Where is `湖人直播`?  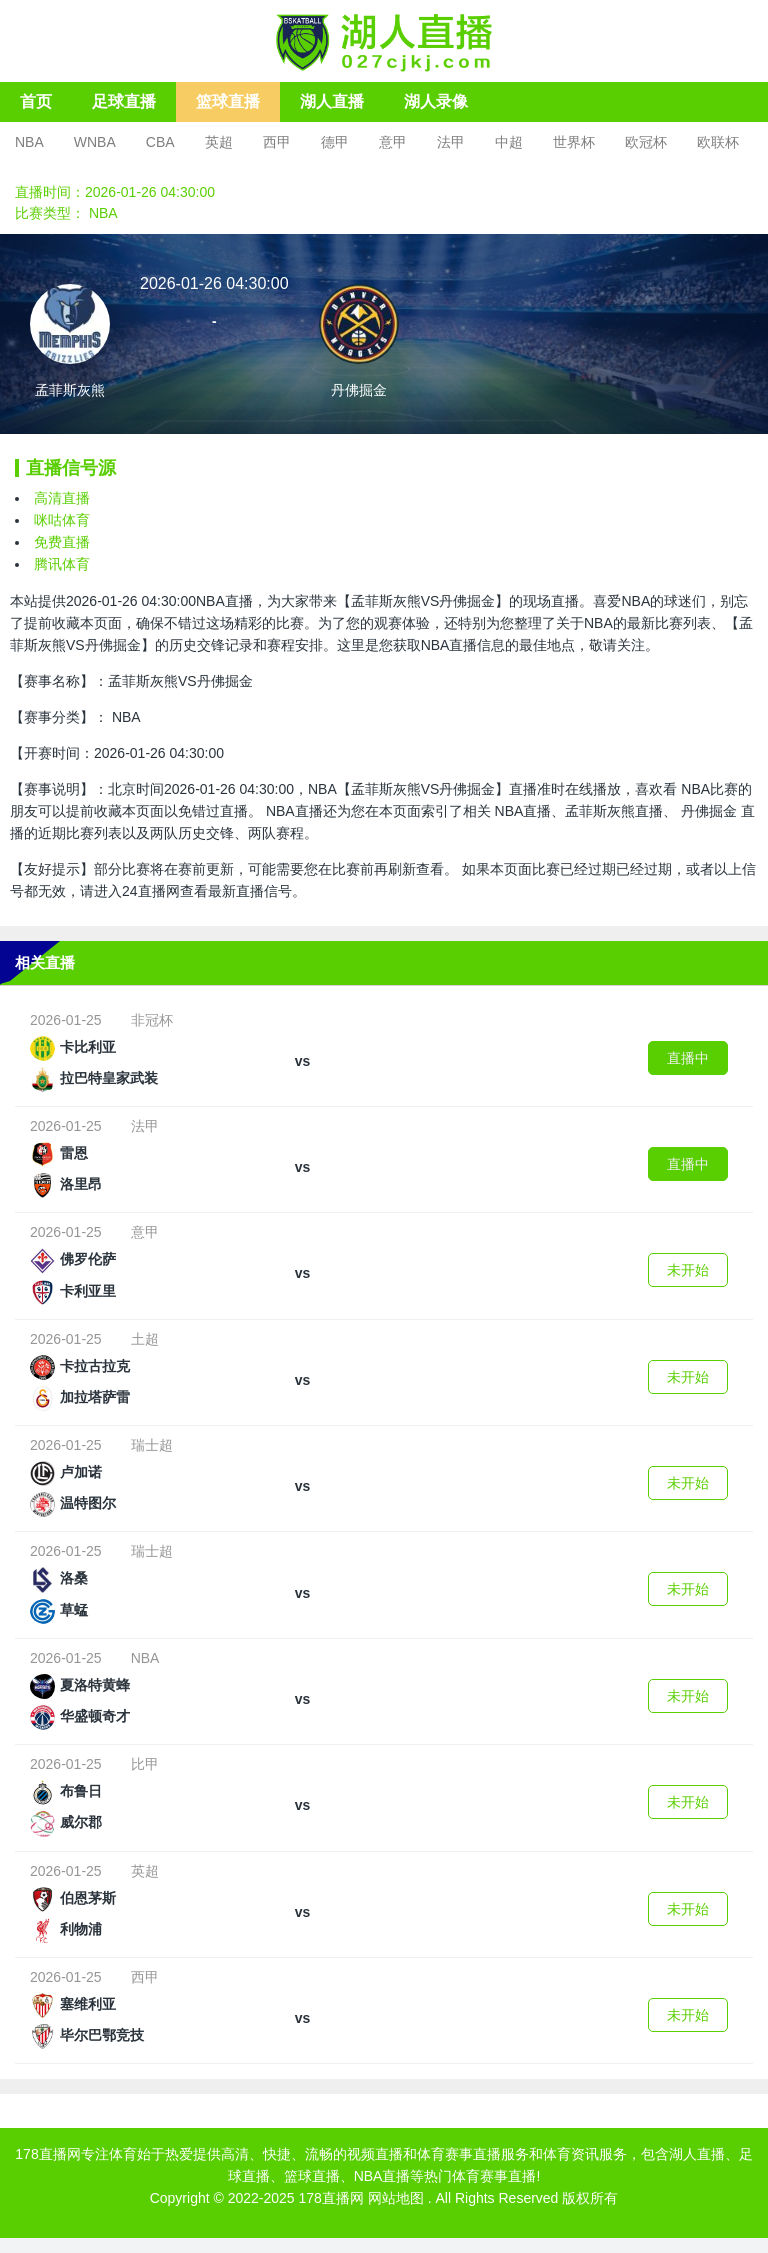 湖人直播 is located at coordinates (332, 101).